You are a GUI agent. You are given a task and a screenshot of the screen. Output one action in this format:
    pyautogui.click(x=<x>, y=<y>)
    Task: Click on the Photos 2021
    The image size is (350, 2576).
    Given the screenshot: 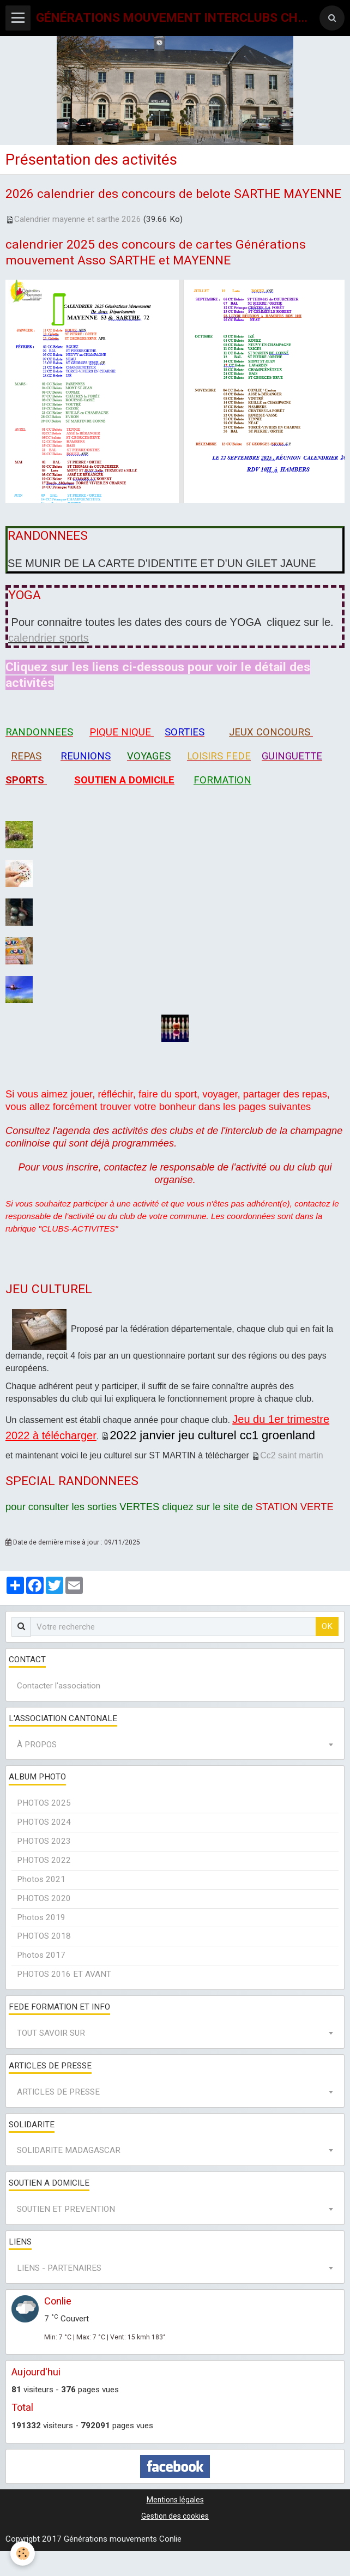 What is the action you would take?
    pyautogui.click(x=41, y=1879)
    